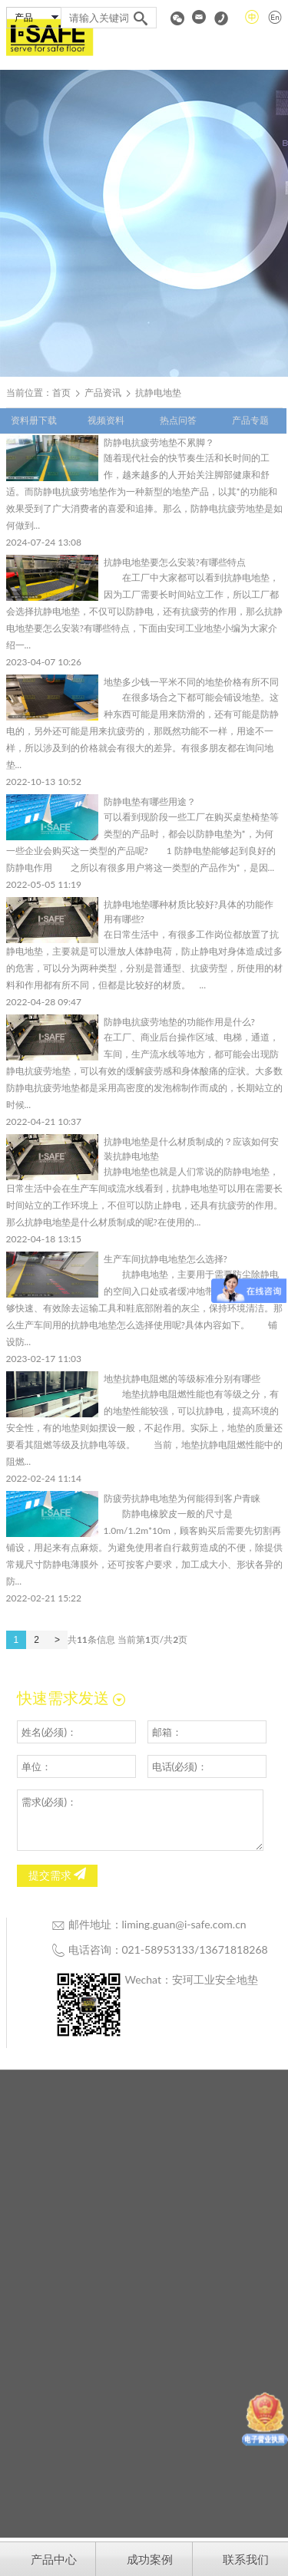 The height and width of the screenshot is (2576, 288). Describe the element at coordinates (150, 801) in the screenshot. I see `防静电垫有哪些用途？` at that location.